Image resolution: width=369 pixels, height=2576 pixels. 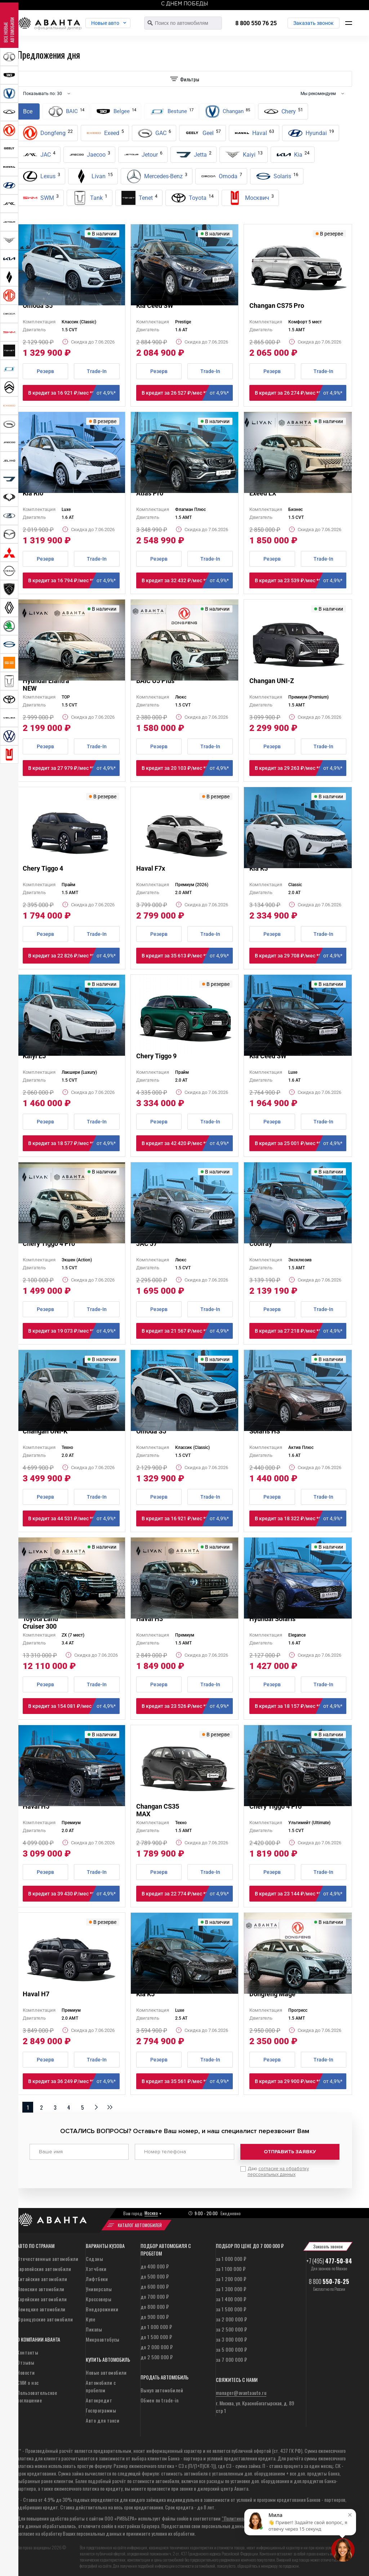 What do you see at coordinates (300, 956) in the screenshot?
I see `В кредит за 29 708 ₽/мес **` at bounding box center [300, 956].